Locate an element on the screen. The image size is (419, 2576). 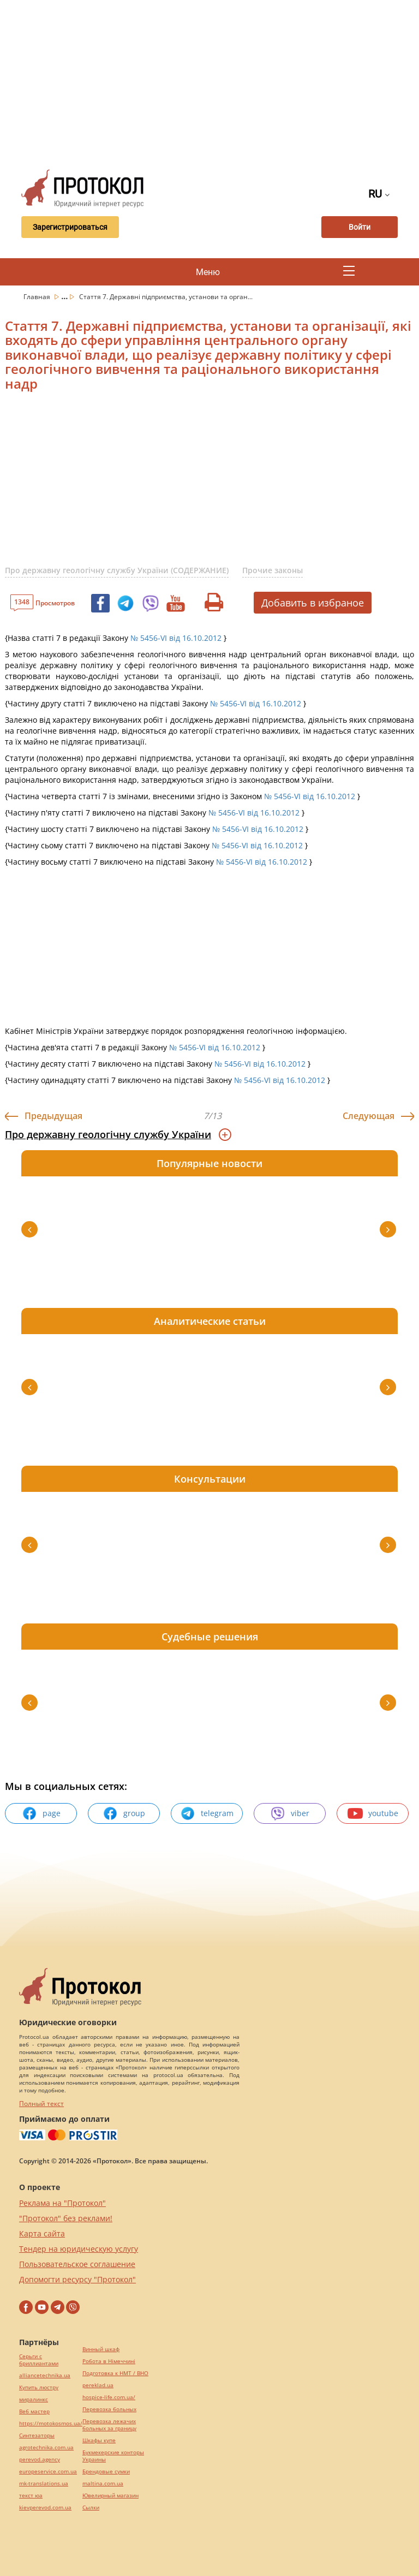
Cылки is located at coordinates (90, 2507).